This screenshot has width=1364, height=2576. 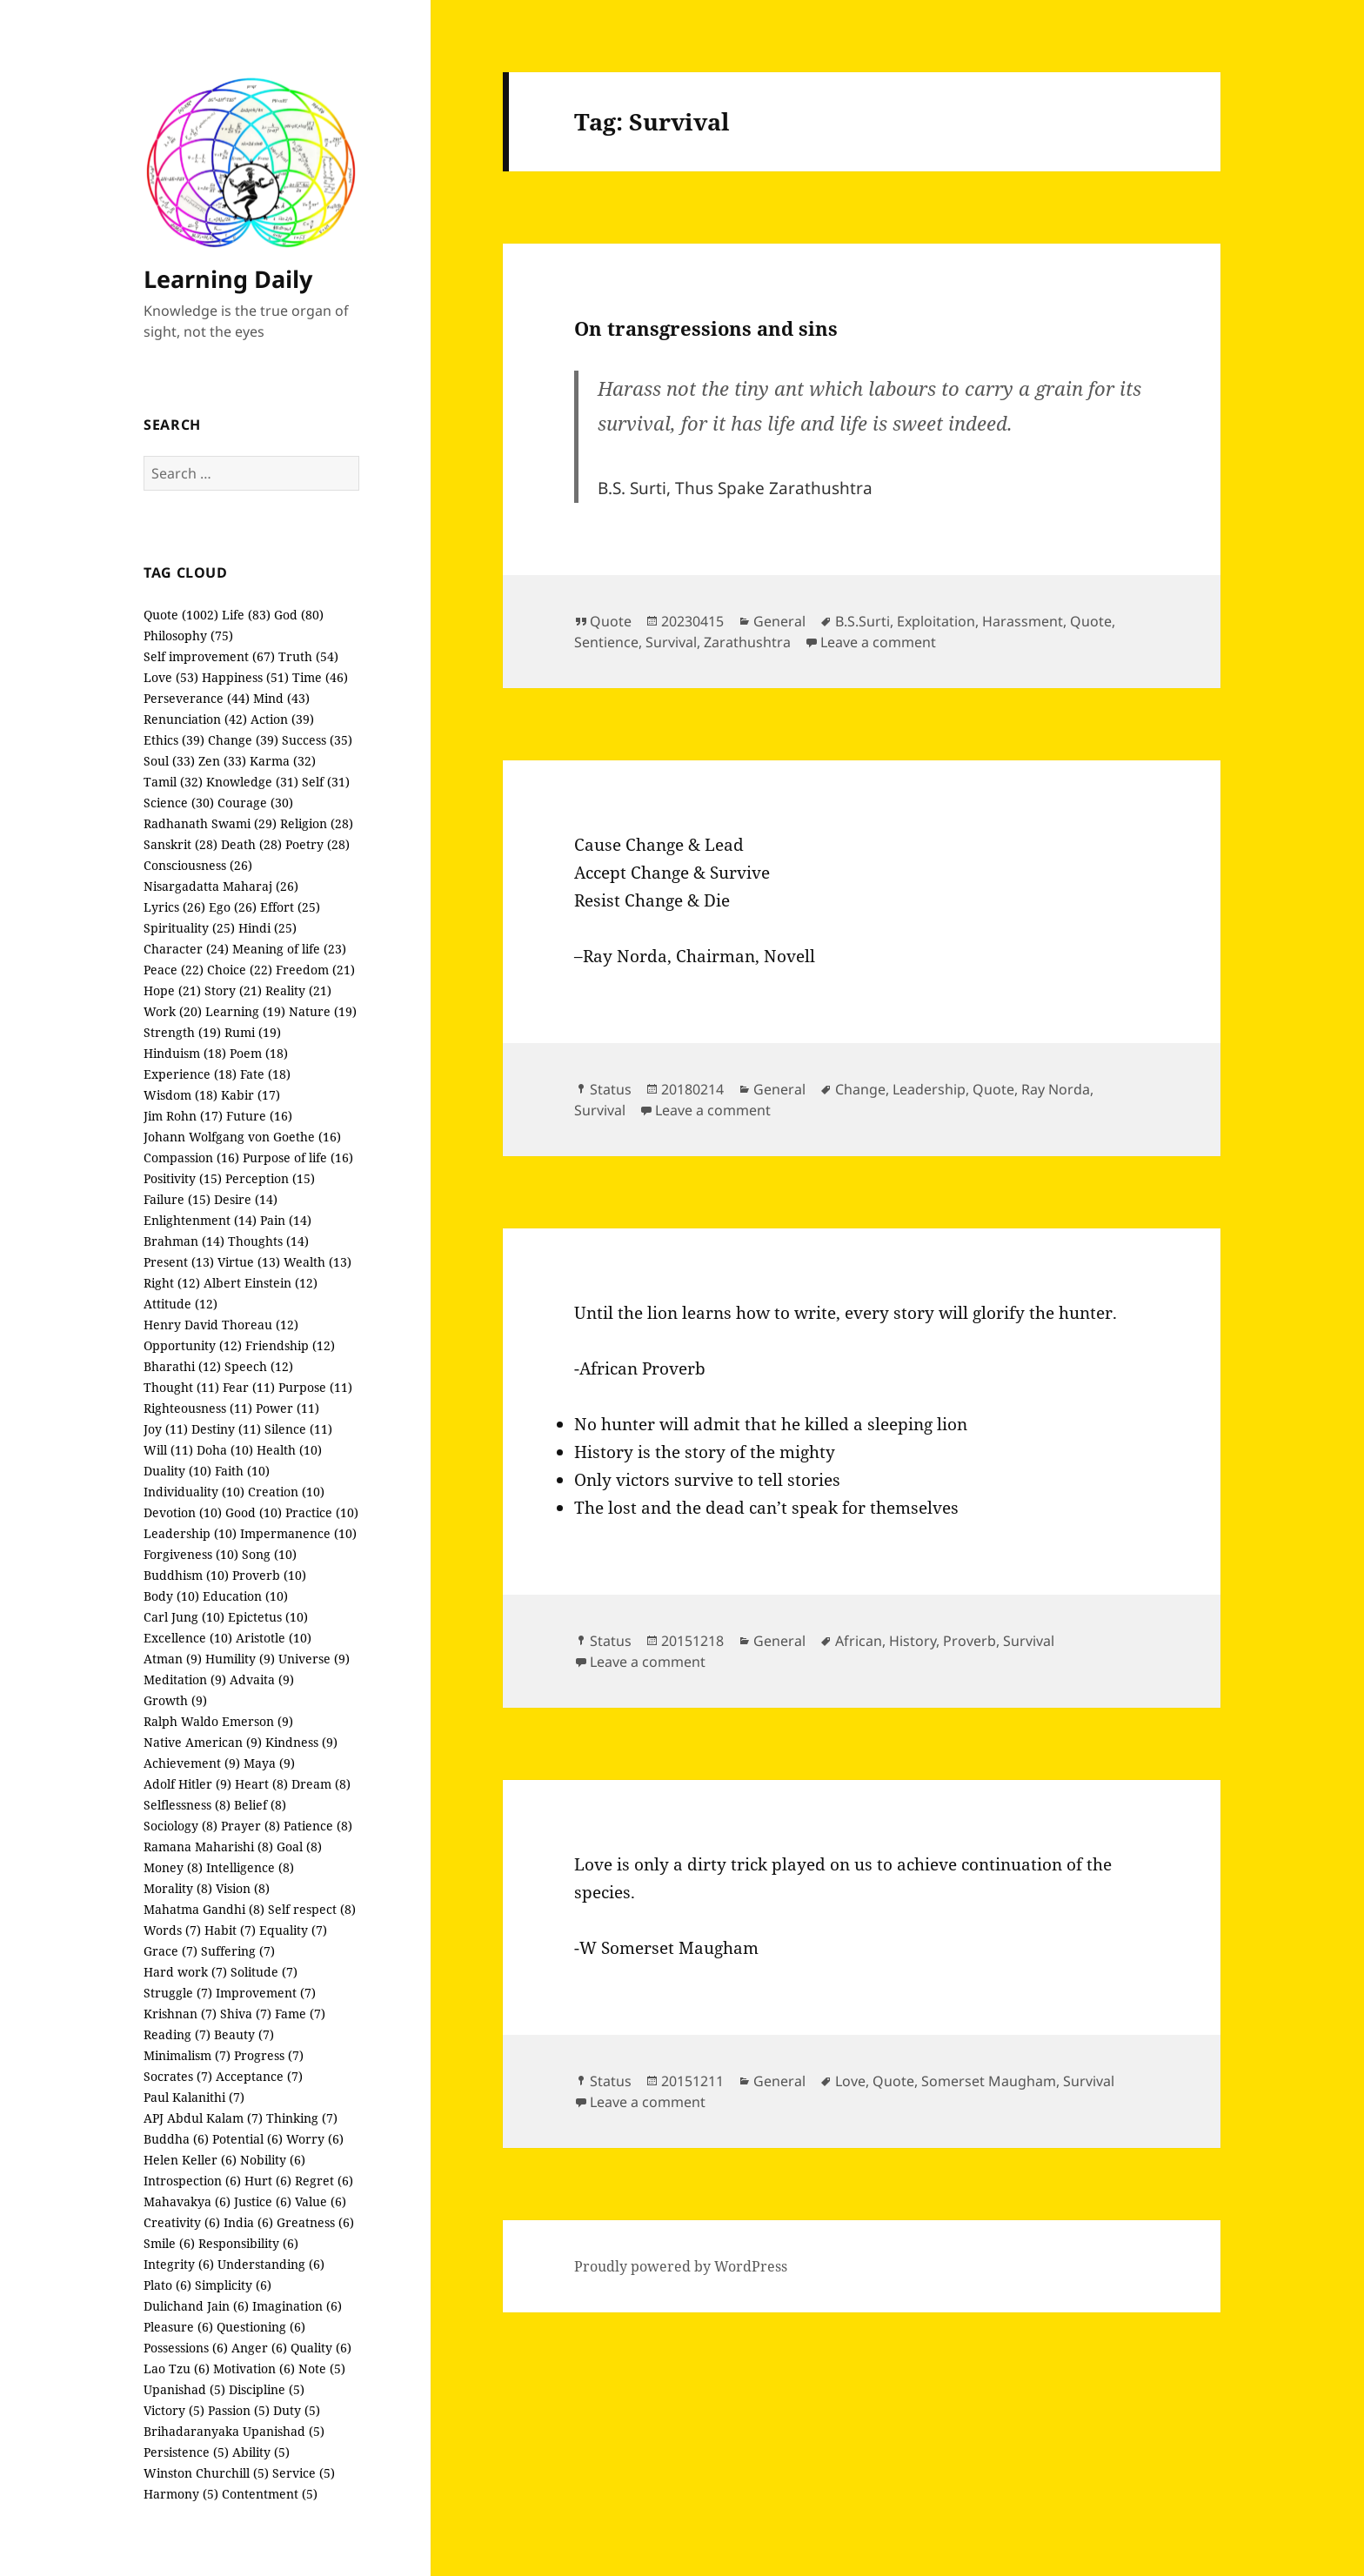 What do you see at coordinates (298, 990) in the screenshot?
I see `Reality (21)` at bounding box center [298, 990].